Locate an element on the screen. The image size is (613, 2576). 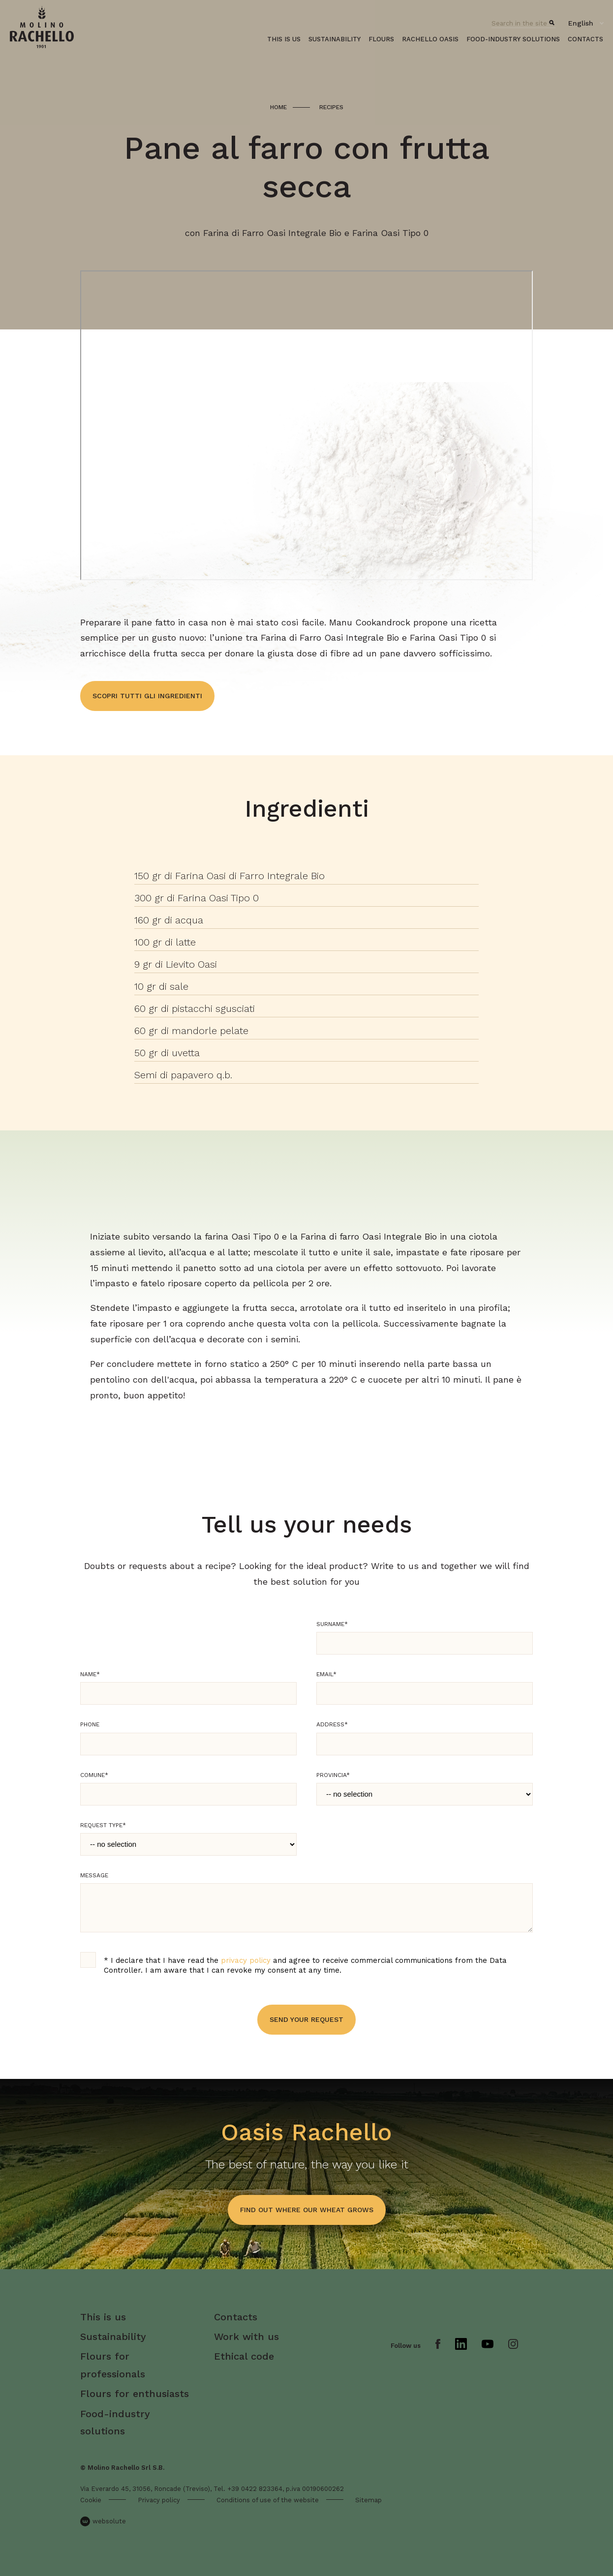
Message is located at coordinates (94, 1875).